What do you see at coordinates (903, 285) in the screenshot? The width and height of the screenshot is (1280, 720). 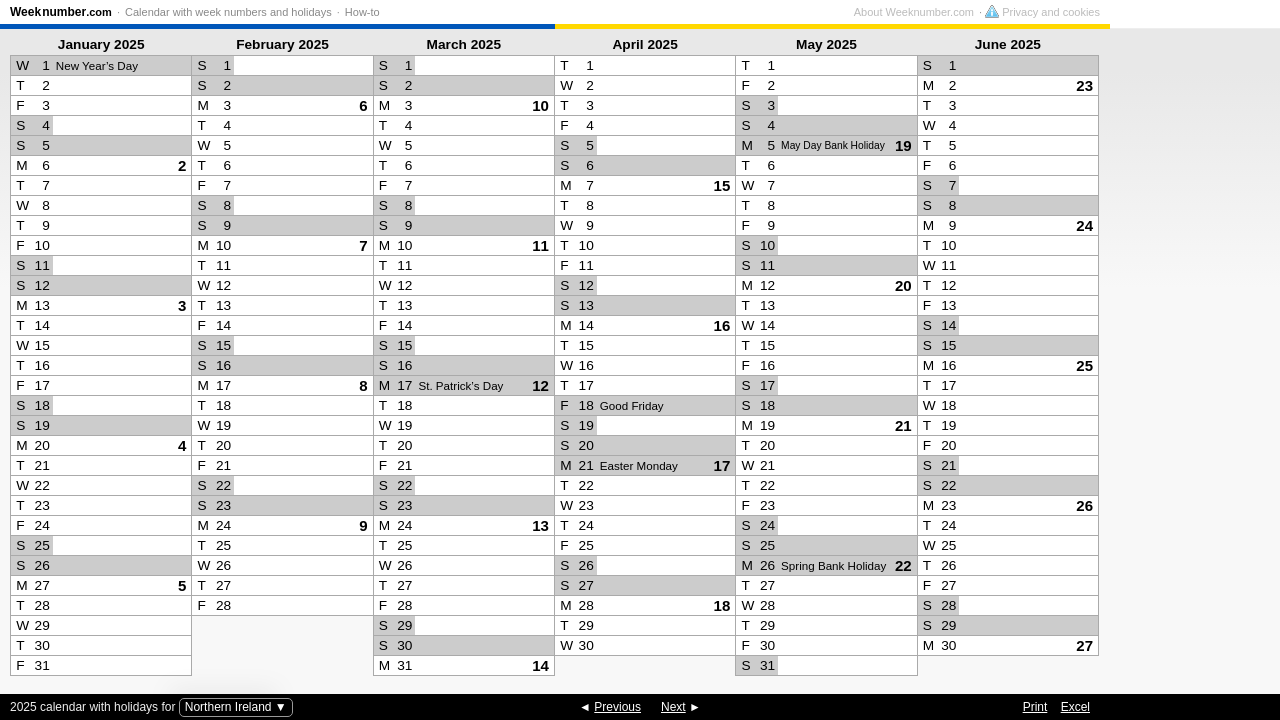 I see `20` at bounding box center [903, 285].